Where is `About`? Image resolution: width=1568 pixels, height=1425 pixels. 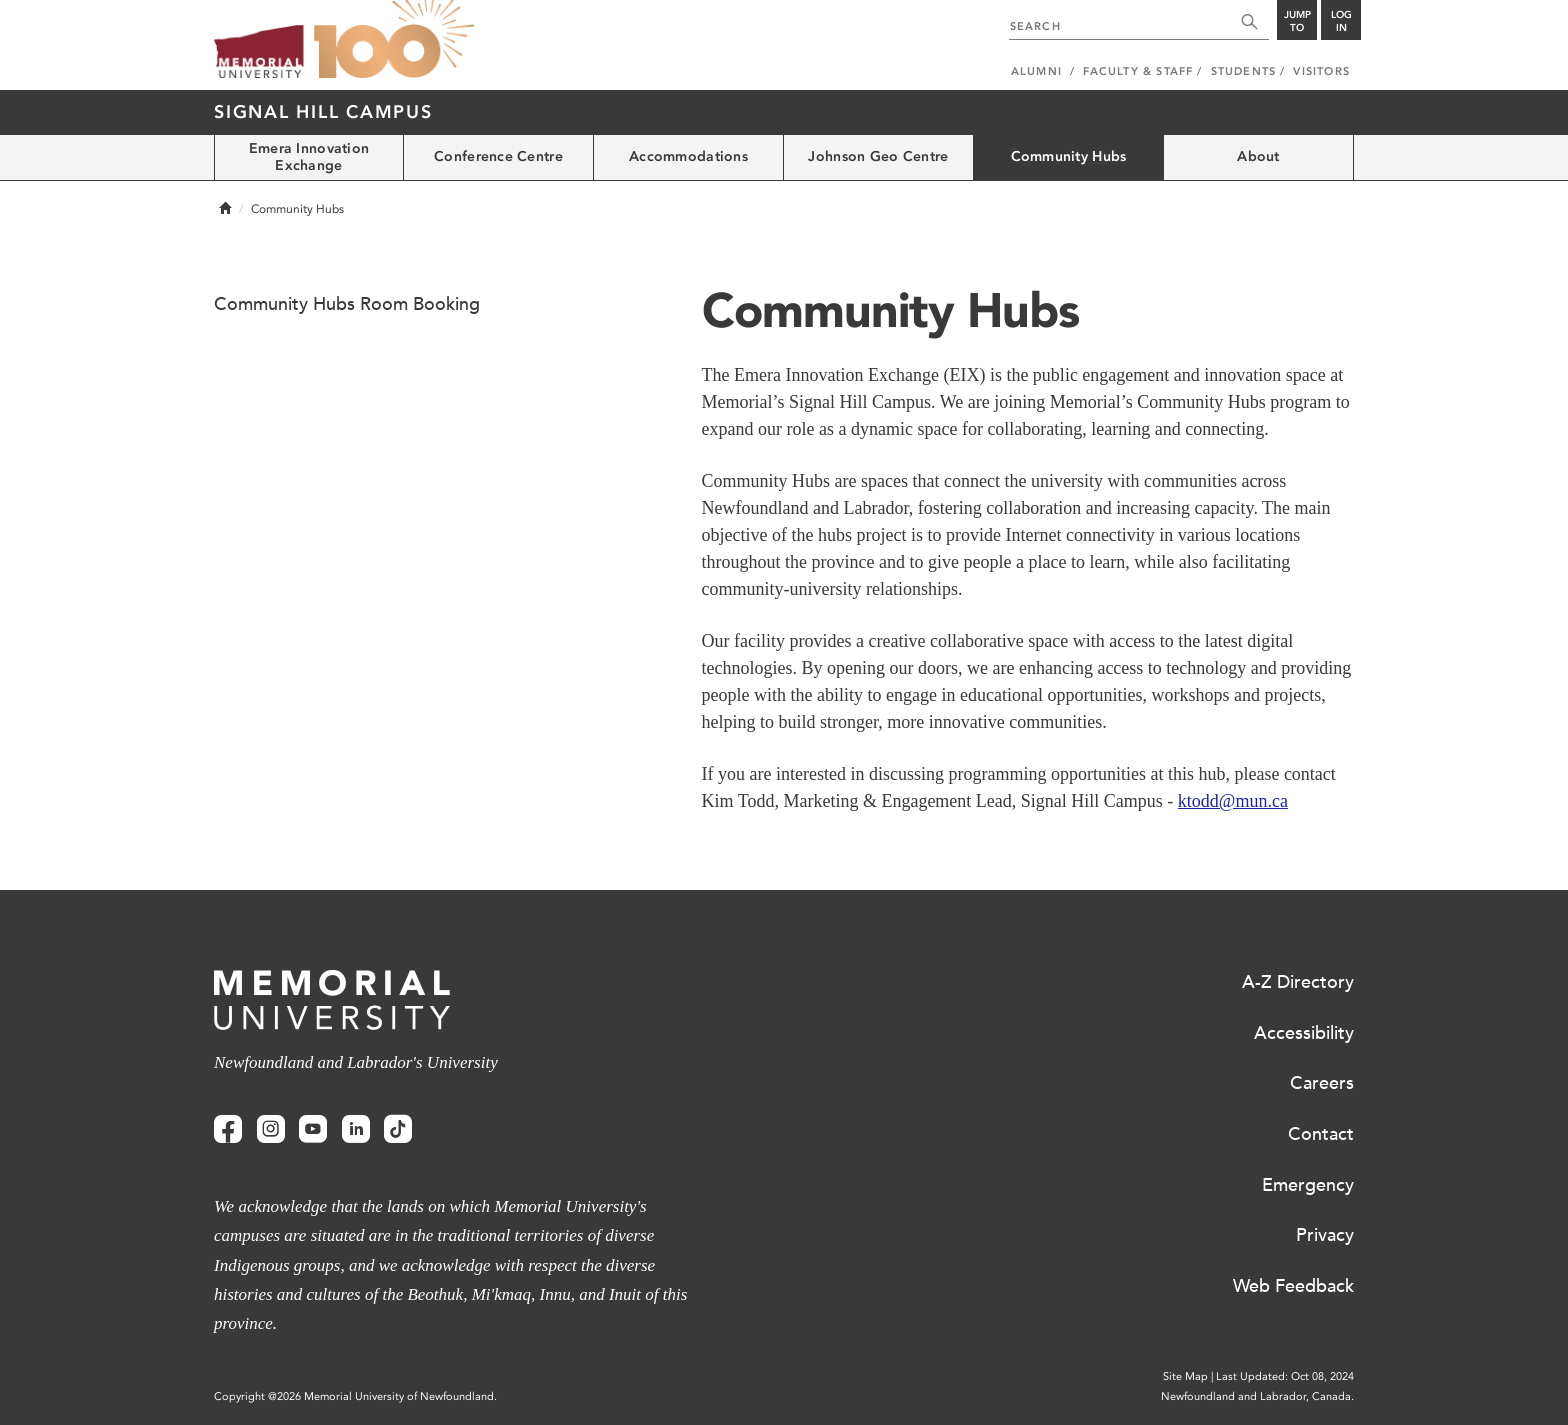 About is located at coordinates (1258, 156).